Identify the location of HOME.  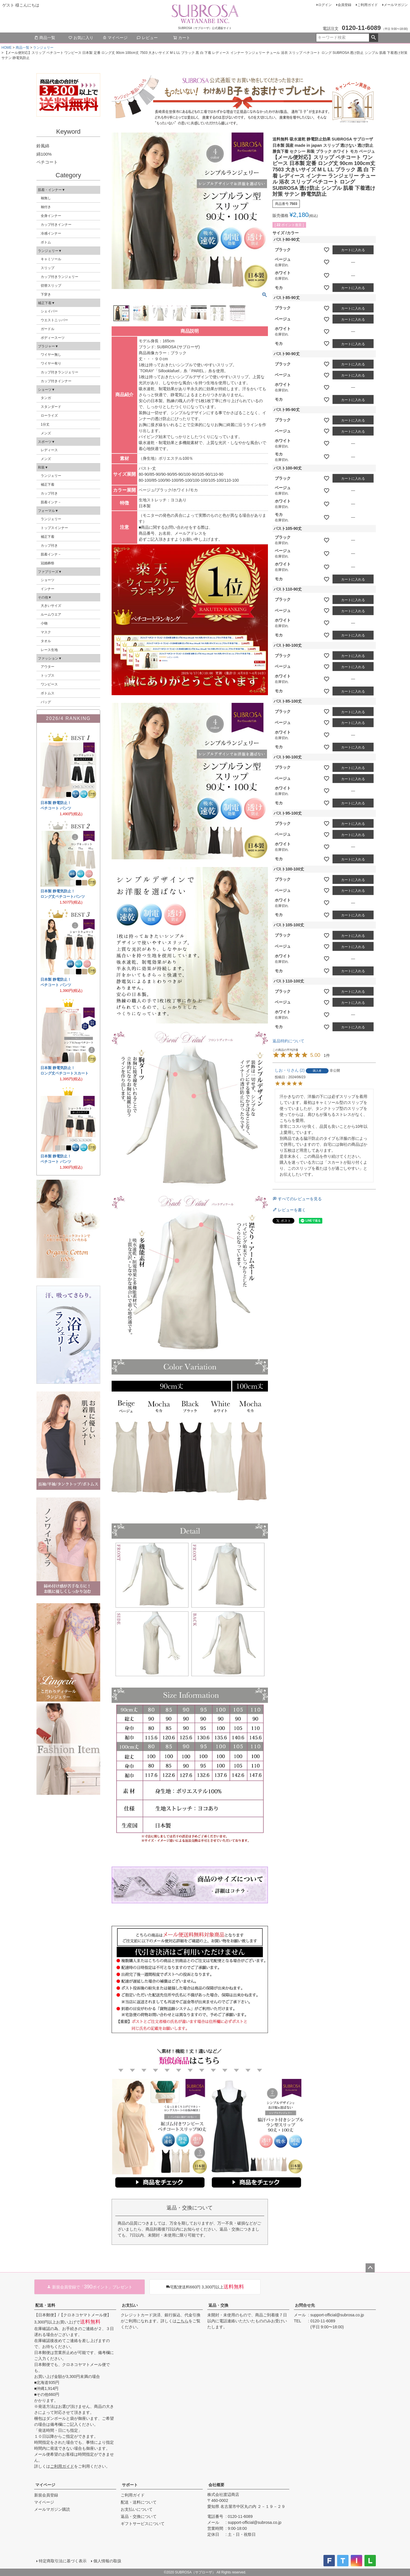
(6, 48).